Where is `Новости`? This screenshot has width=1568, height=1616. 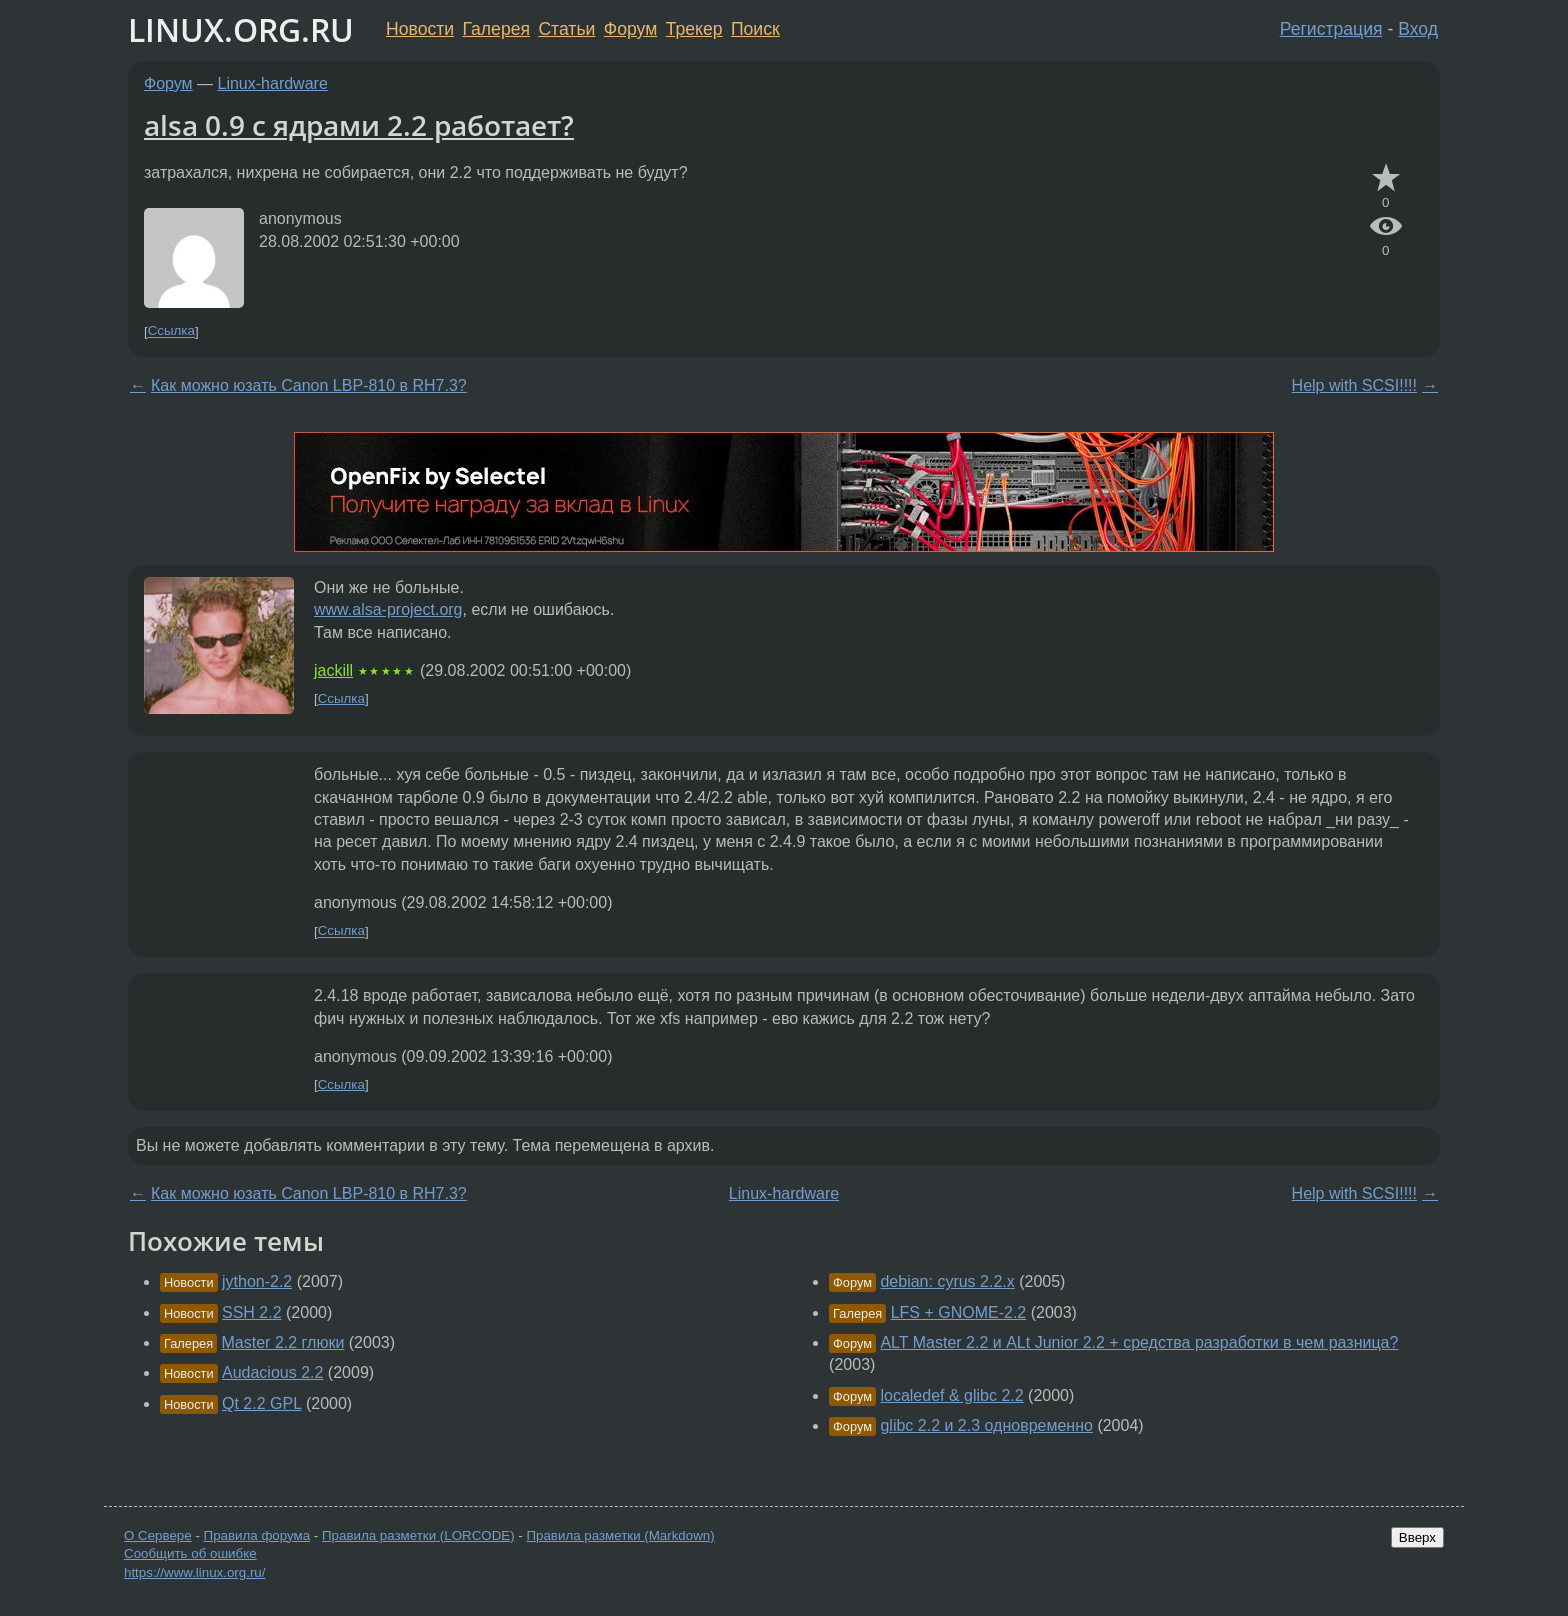 Новости is located at coordinates (420, 29).